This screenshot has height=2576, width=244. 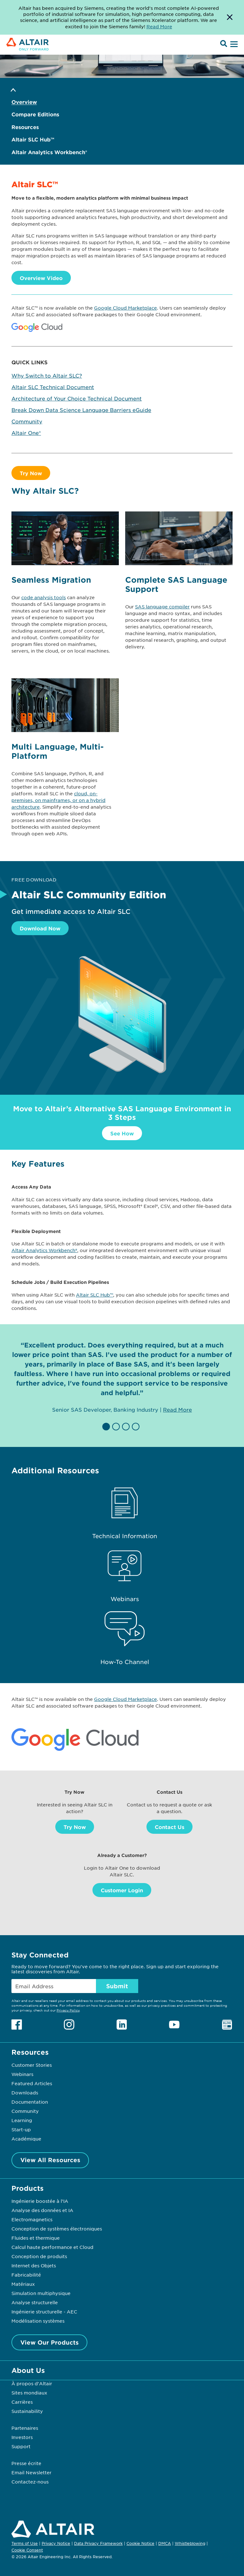 I want to click on Start-up, so click(x=21, y=2129).